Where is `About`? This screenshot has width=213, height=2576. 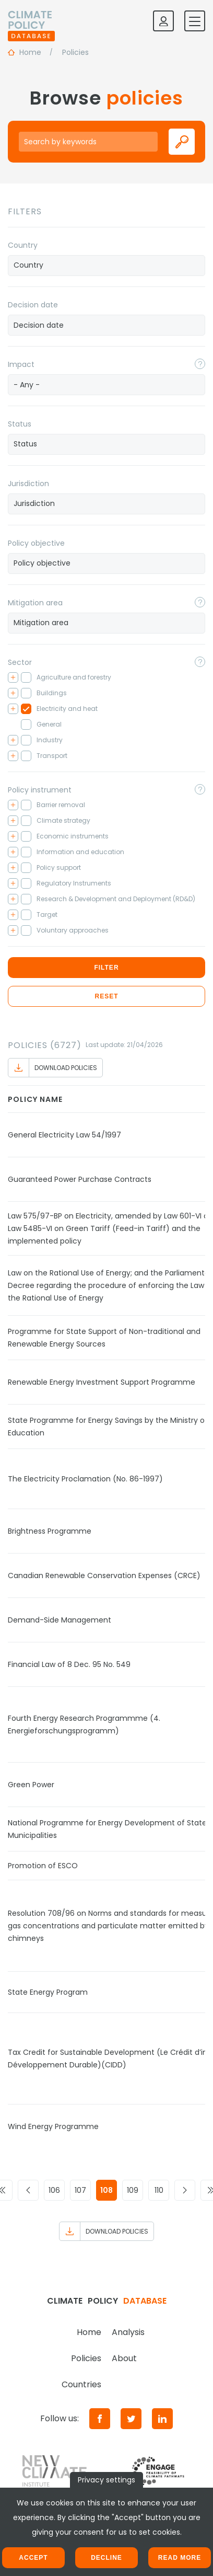
About is located at coordinates (124, 2358).